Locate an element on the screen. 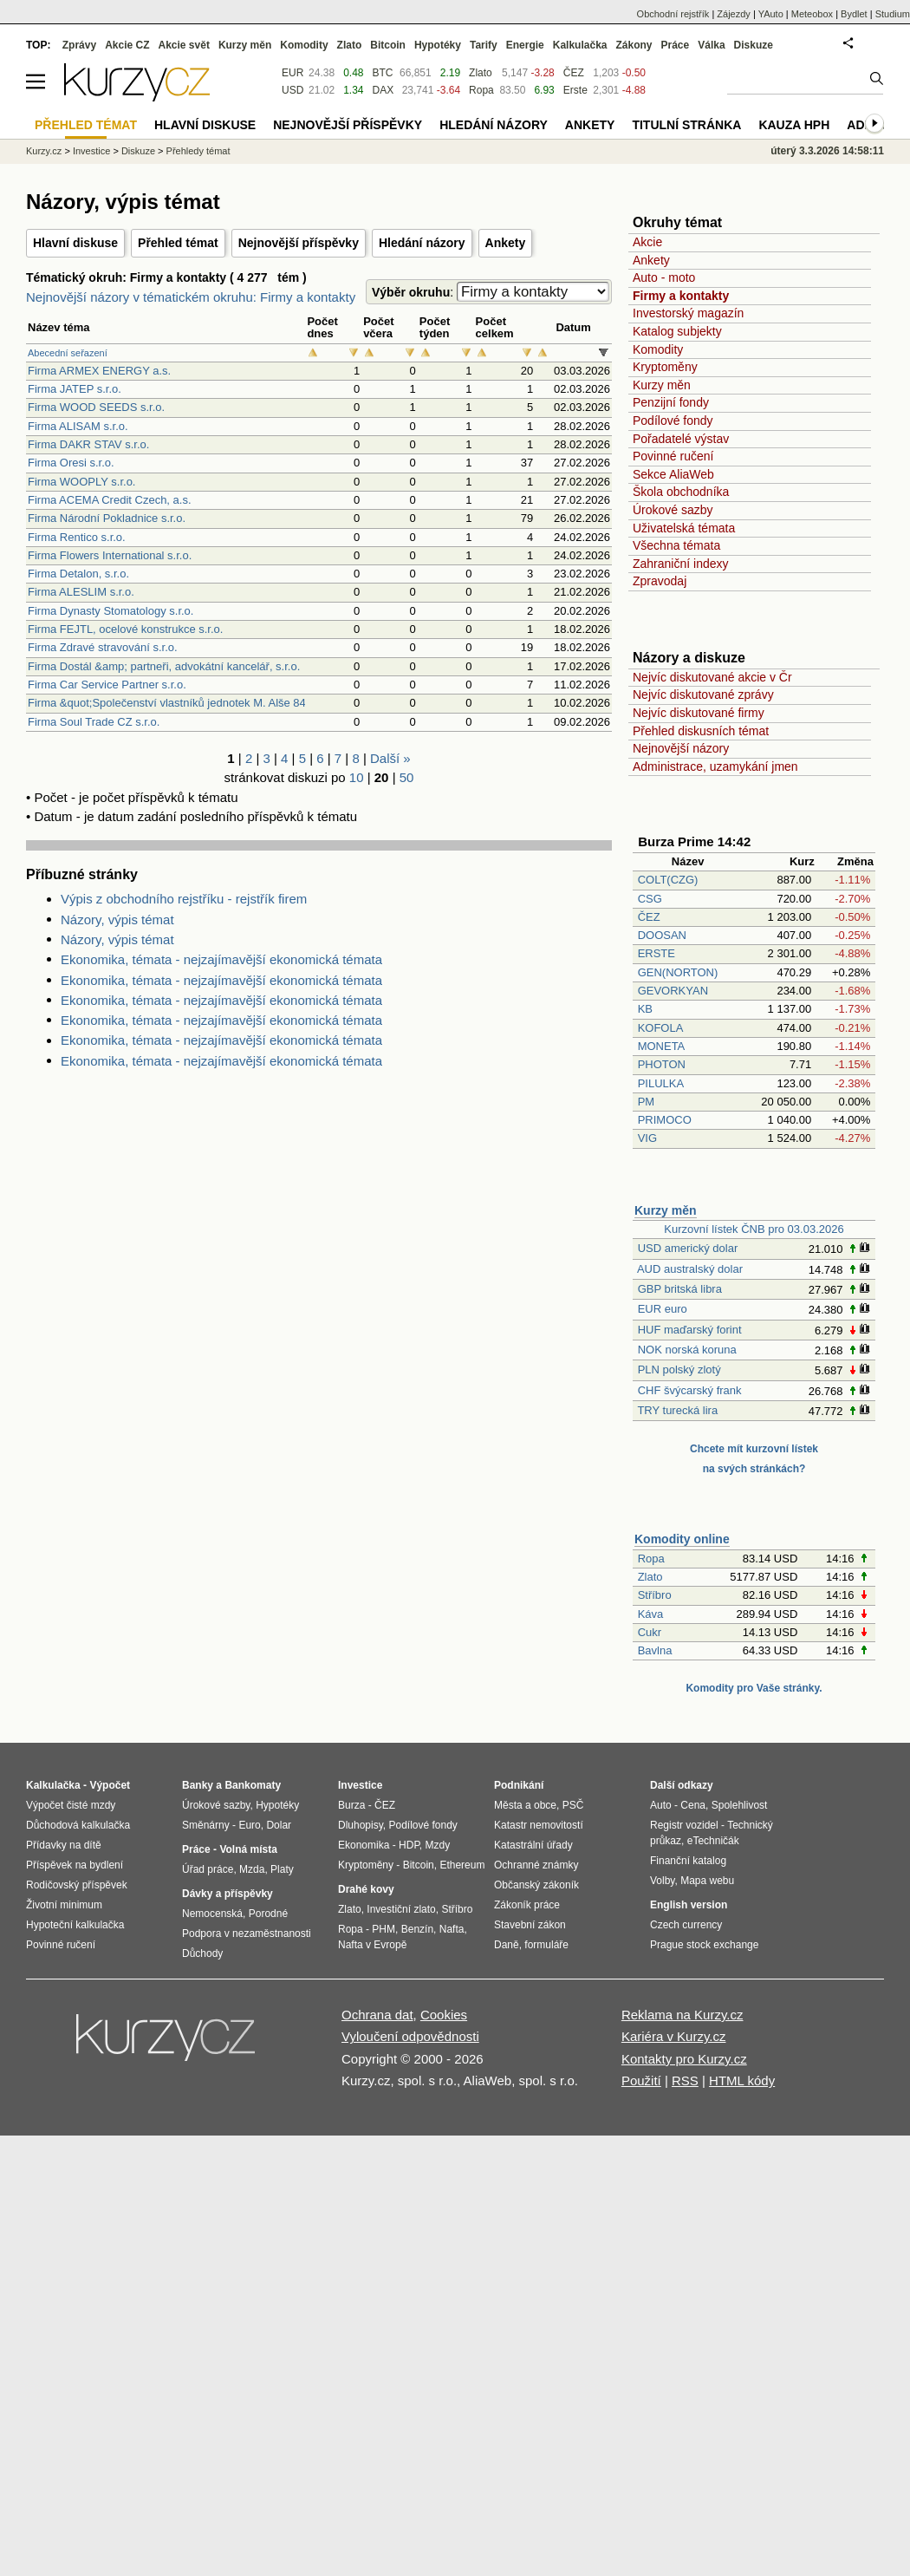 The image size is (910, 2576). Životní minimum is located at coordinates (64, 1905).